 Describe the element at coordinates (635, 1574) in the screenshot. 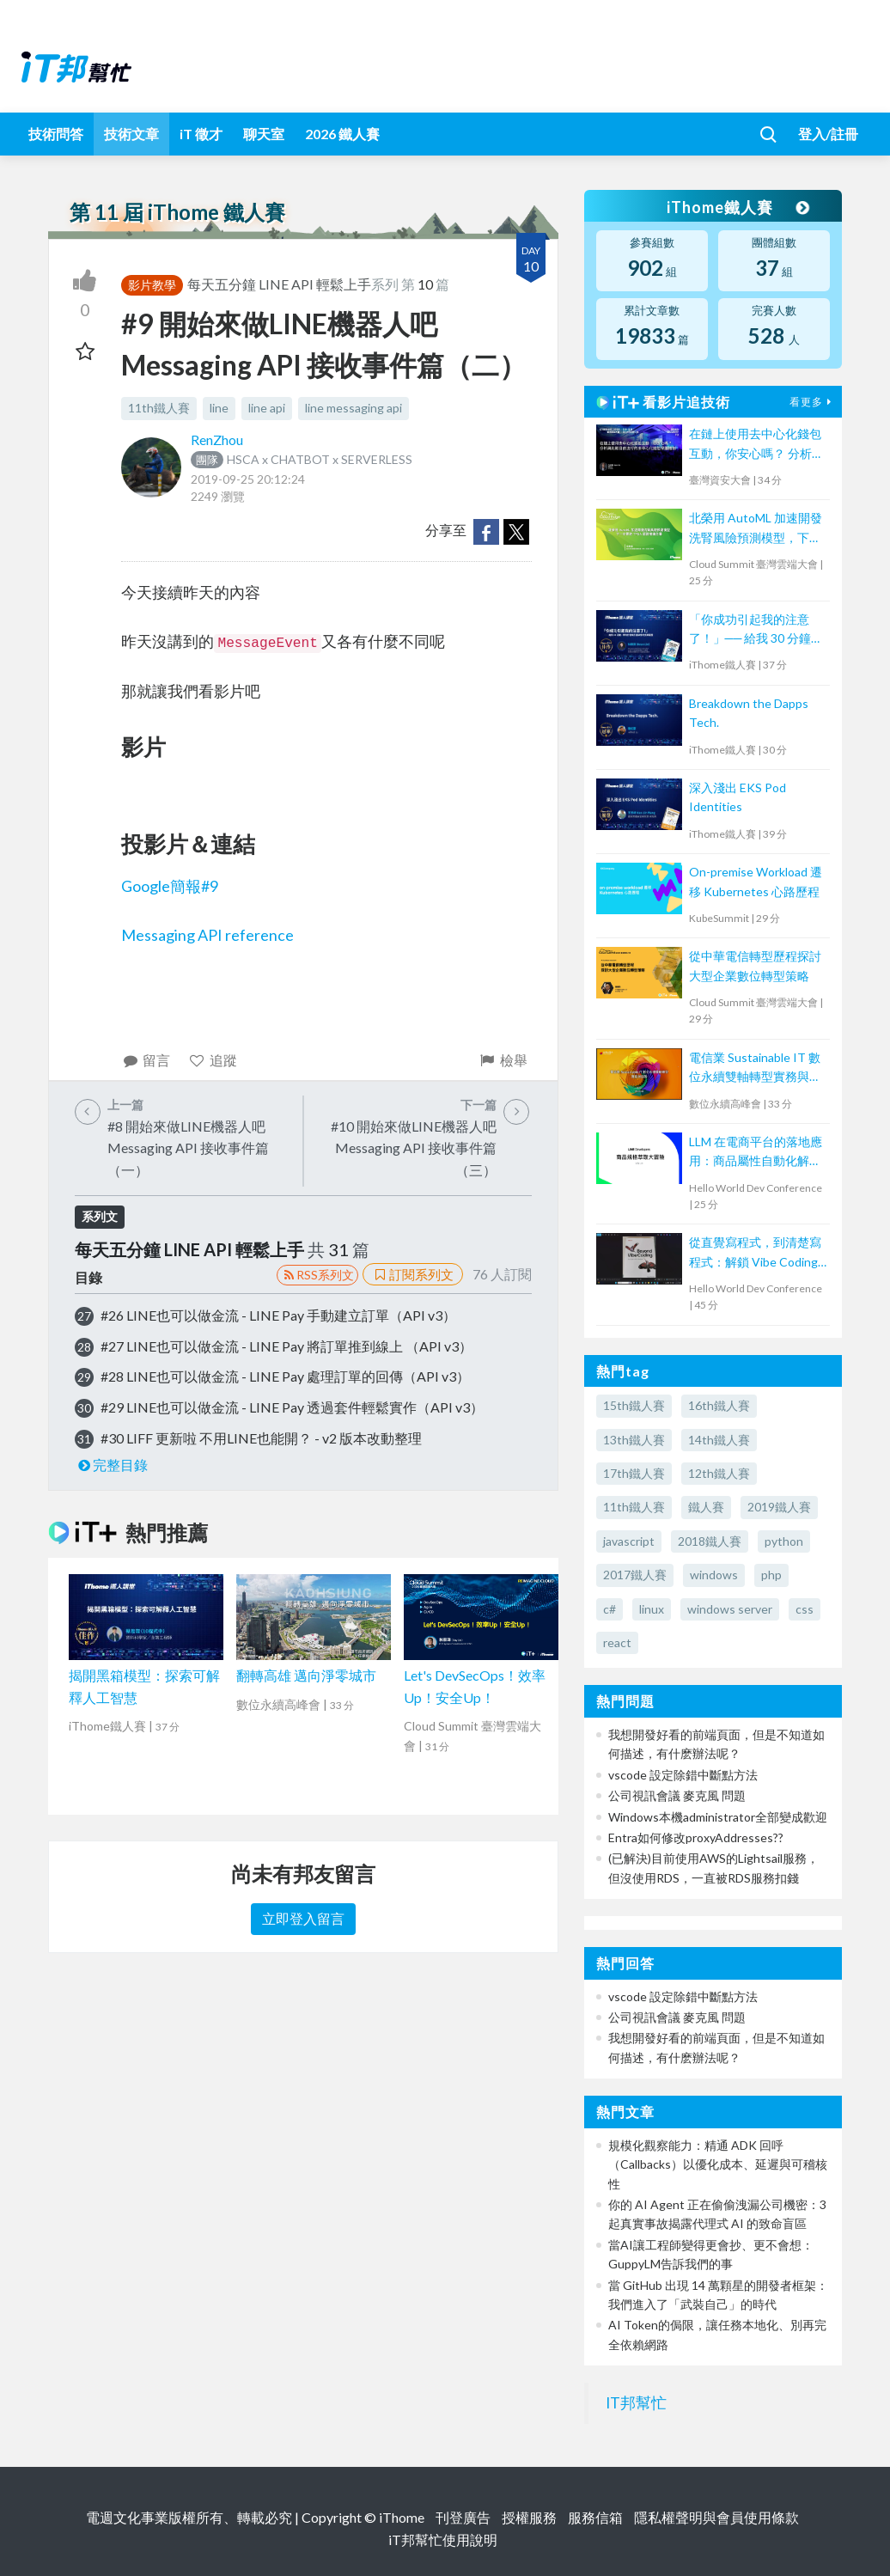

I see `2017鐵人賽` at that location.